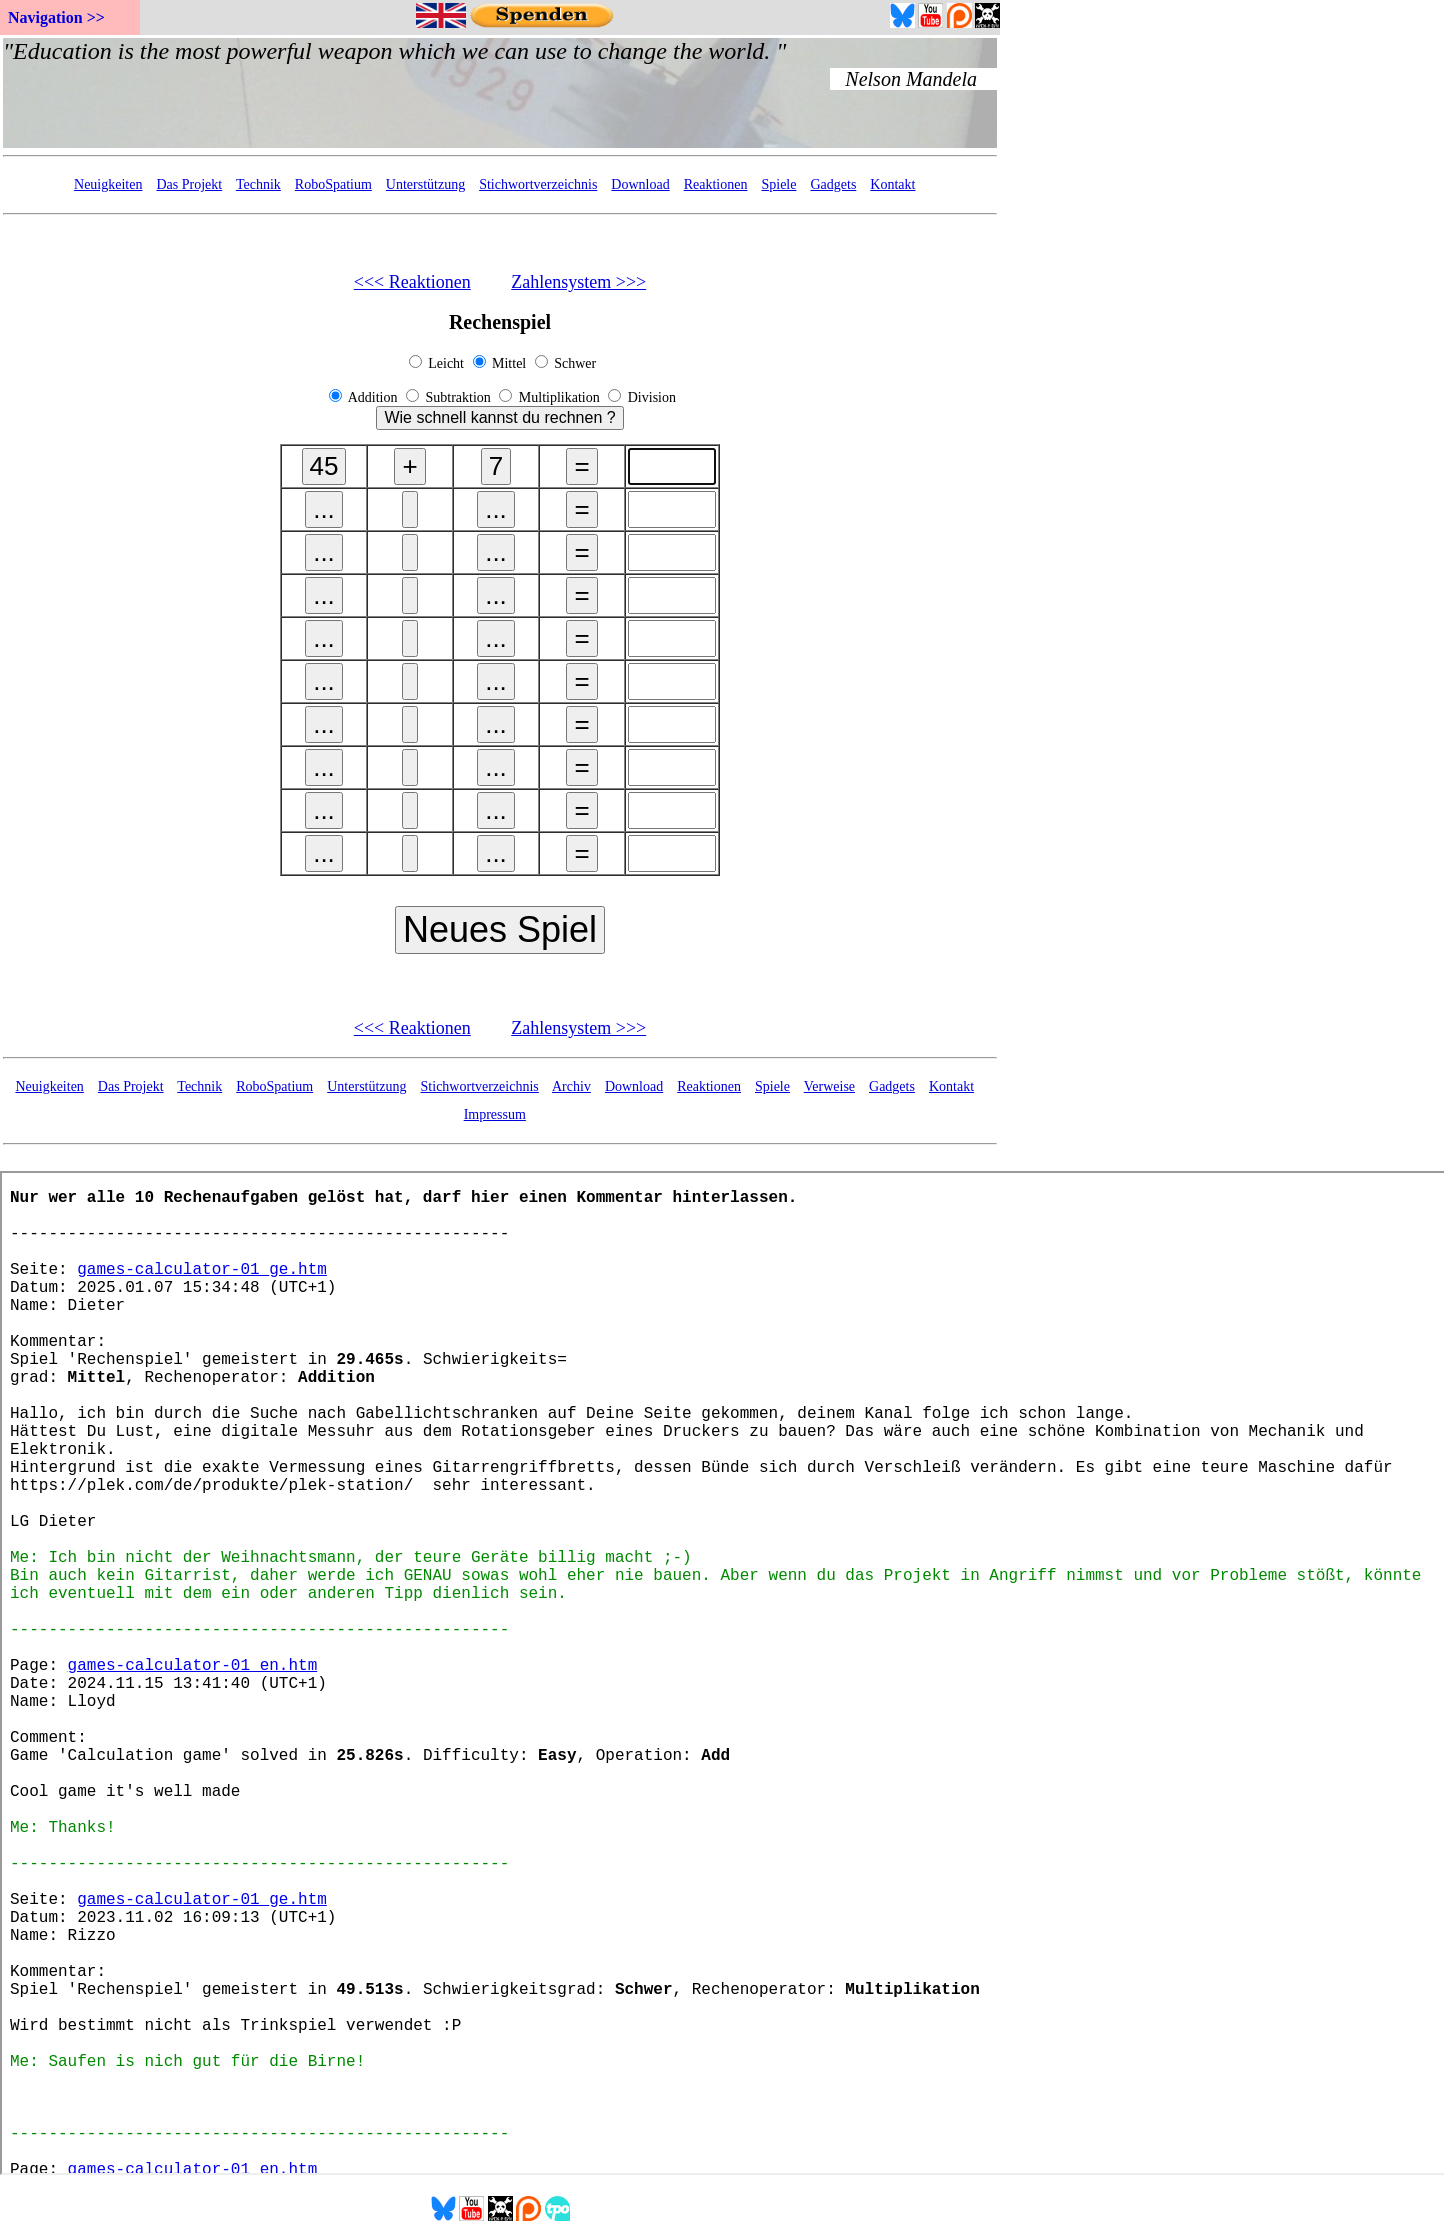 The height and width of the screenshot is (2228, 1444). I want to click on Kontakt, so click(892, 184).